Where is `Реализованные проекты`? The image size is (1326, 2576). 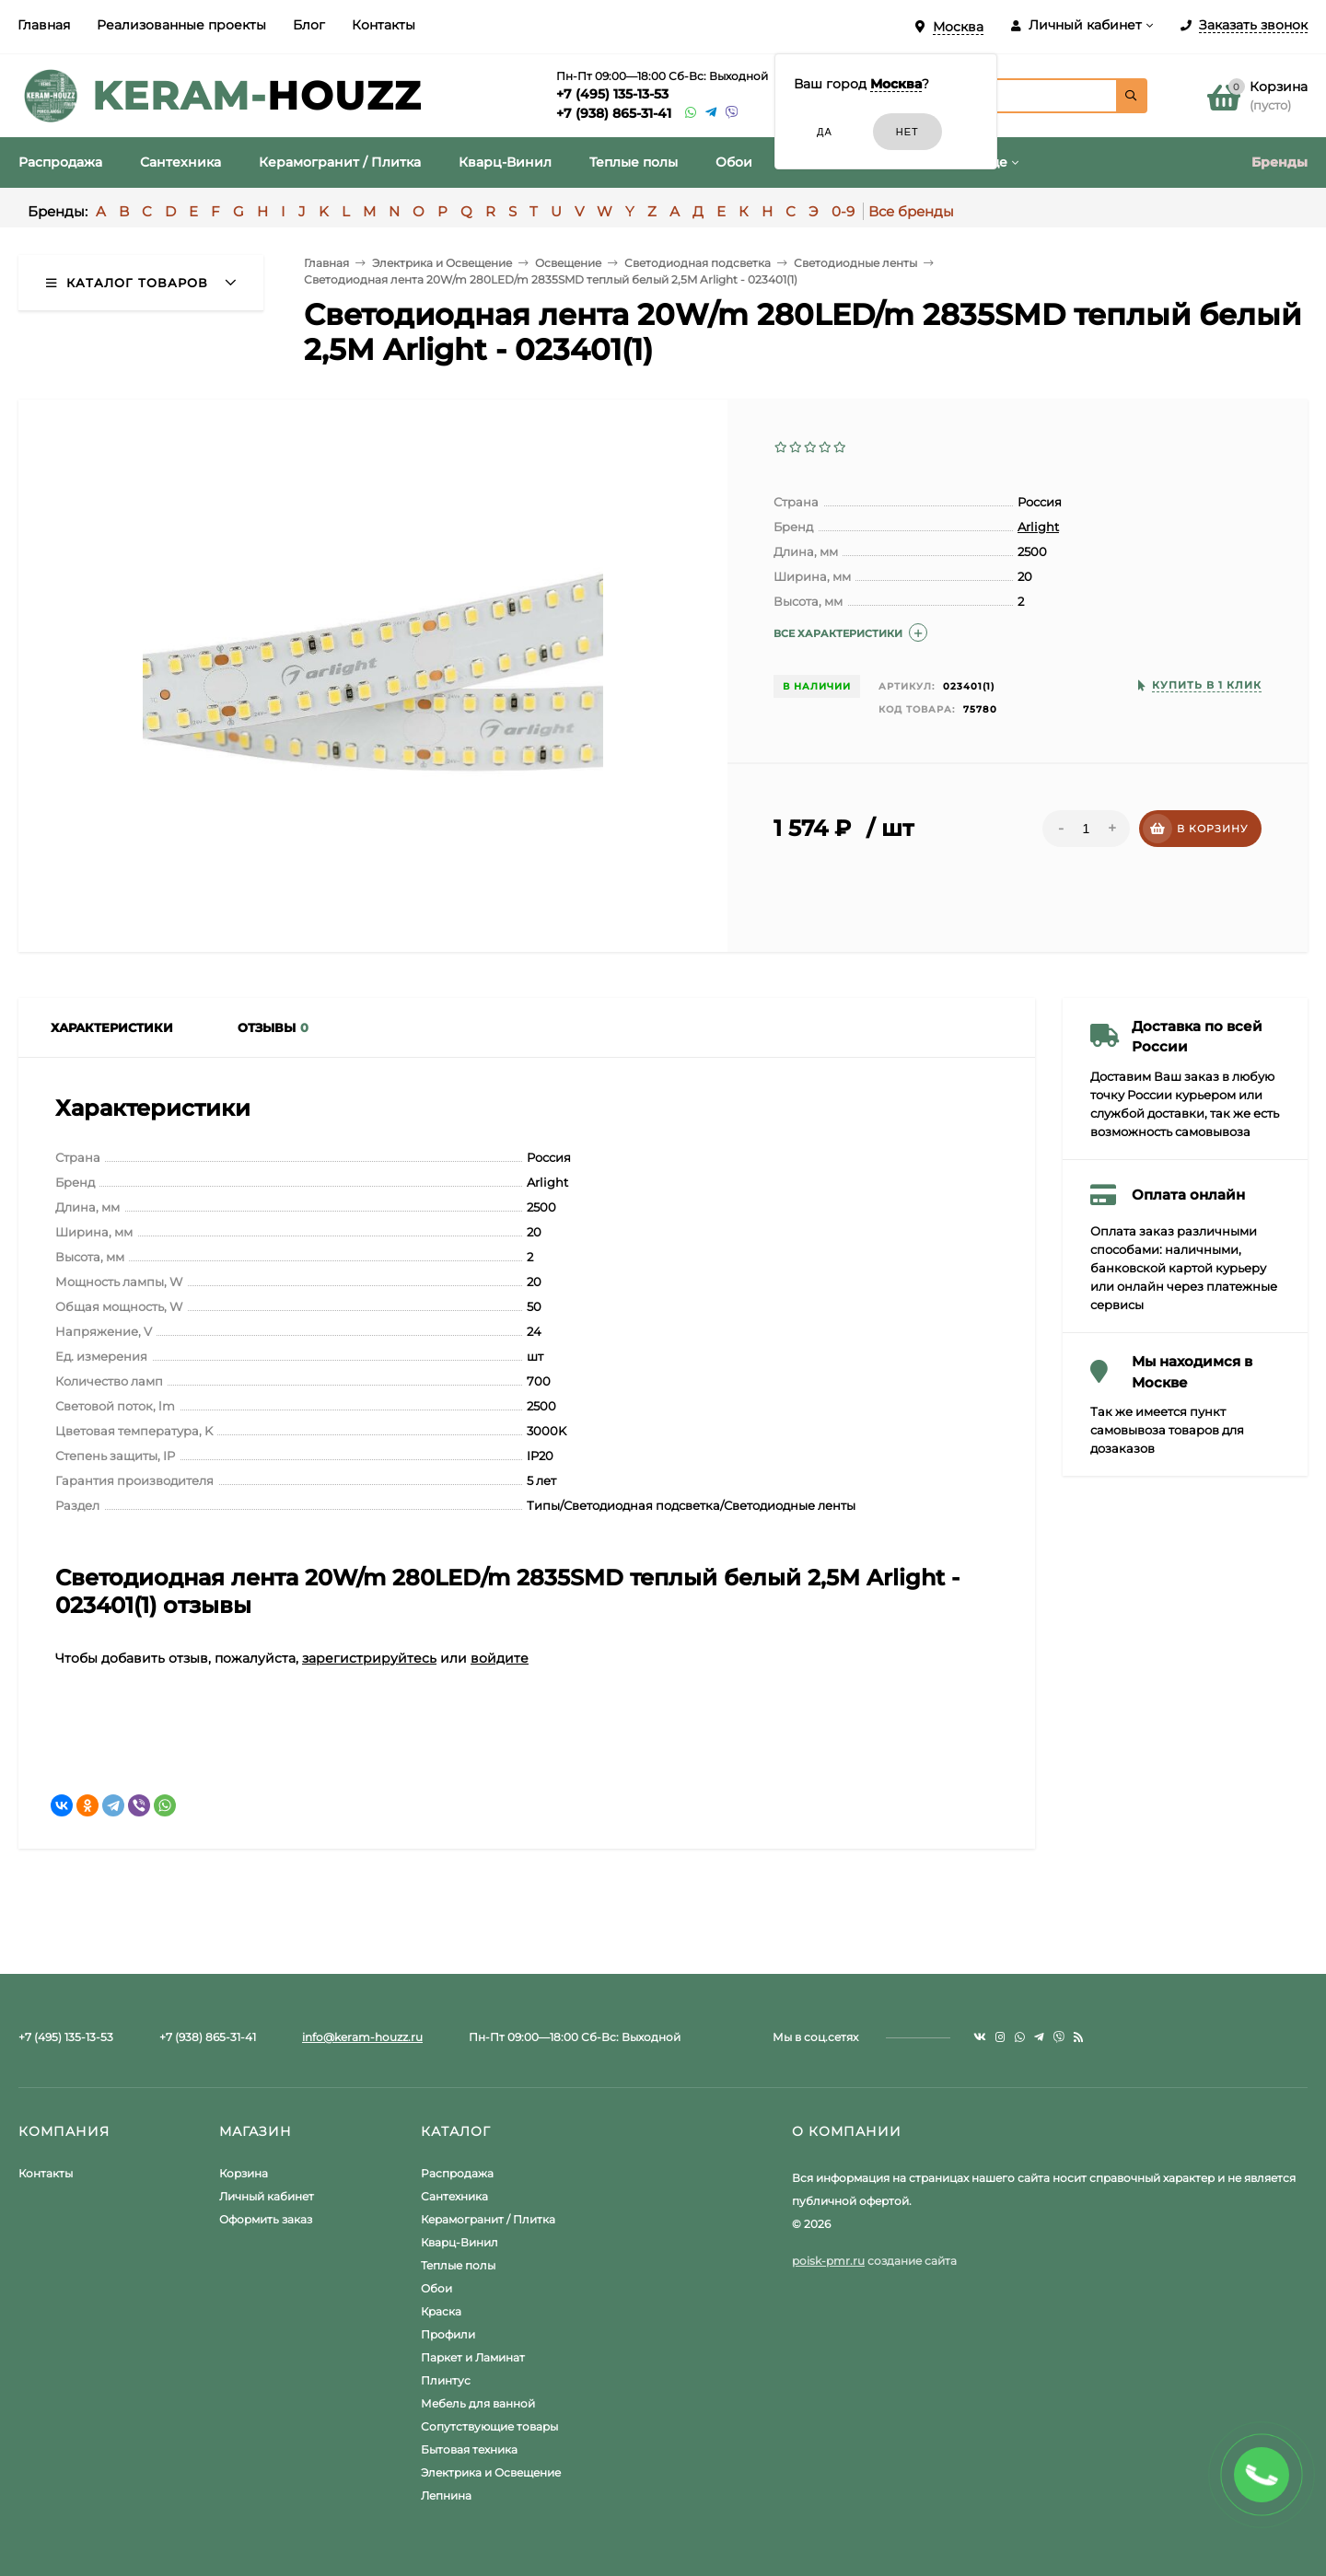 Реализованные проекты is located at coordinates (181, 25).